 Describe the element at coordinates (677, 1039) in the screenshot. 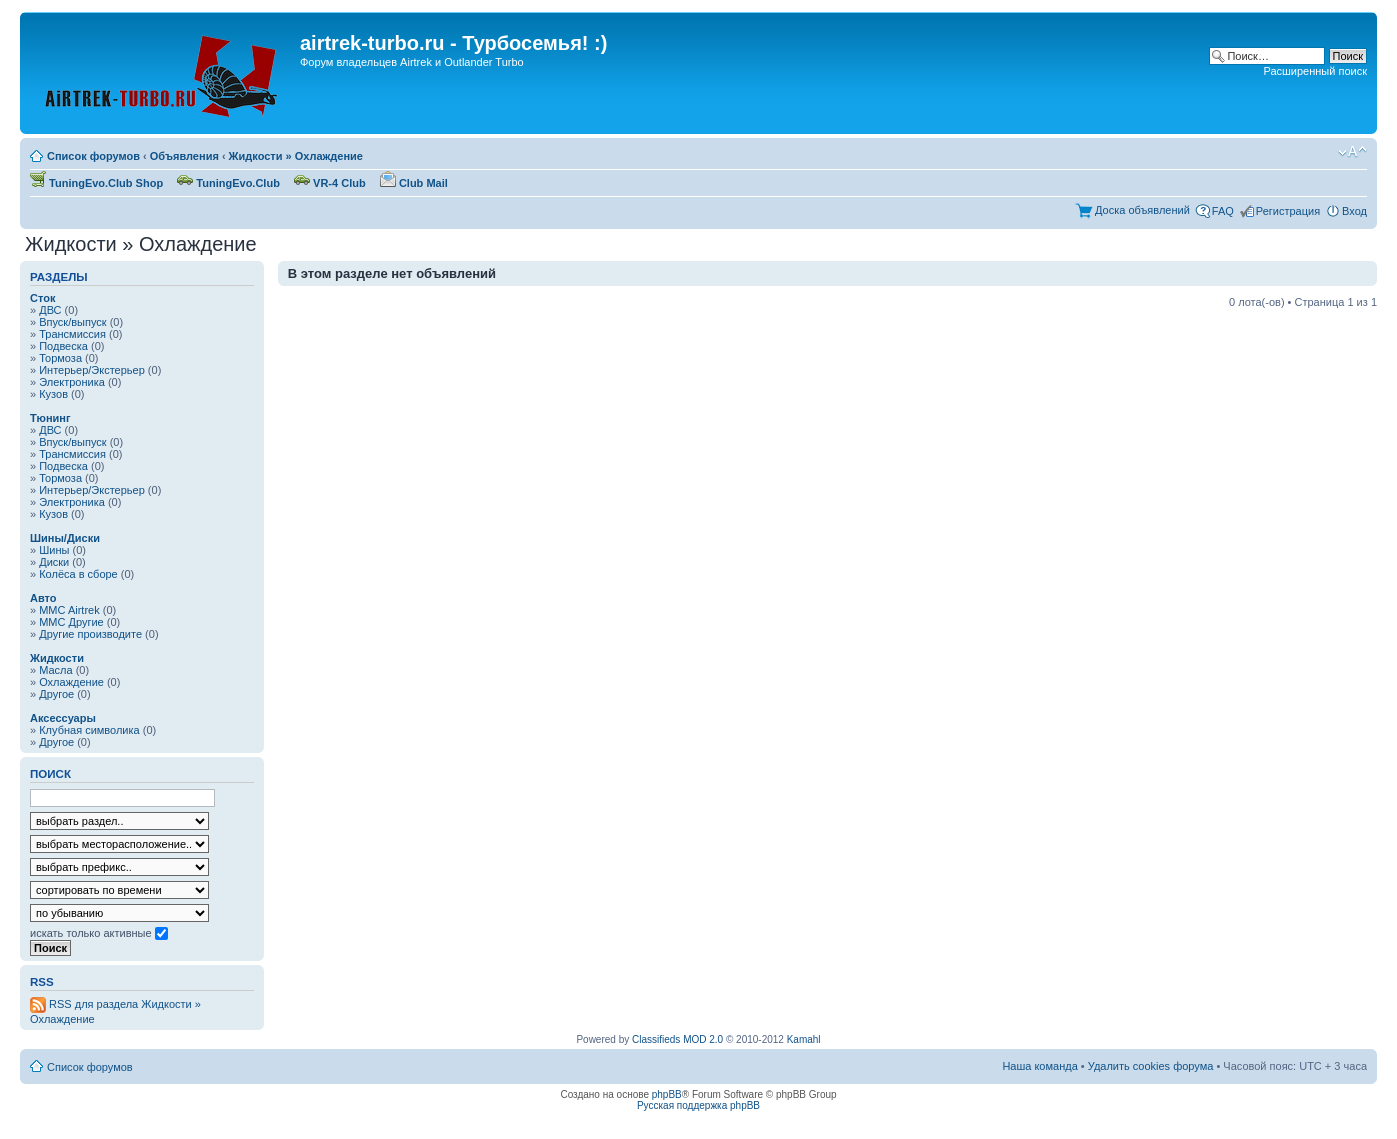

I see `Classifieds MOD 2.0` at that location.